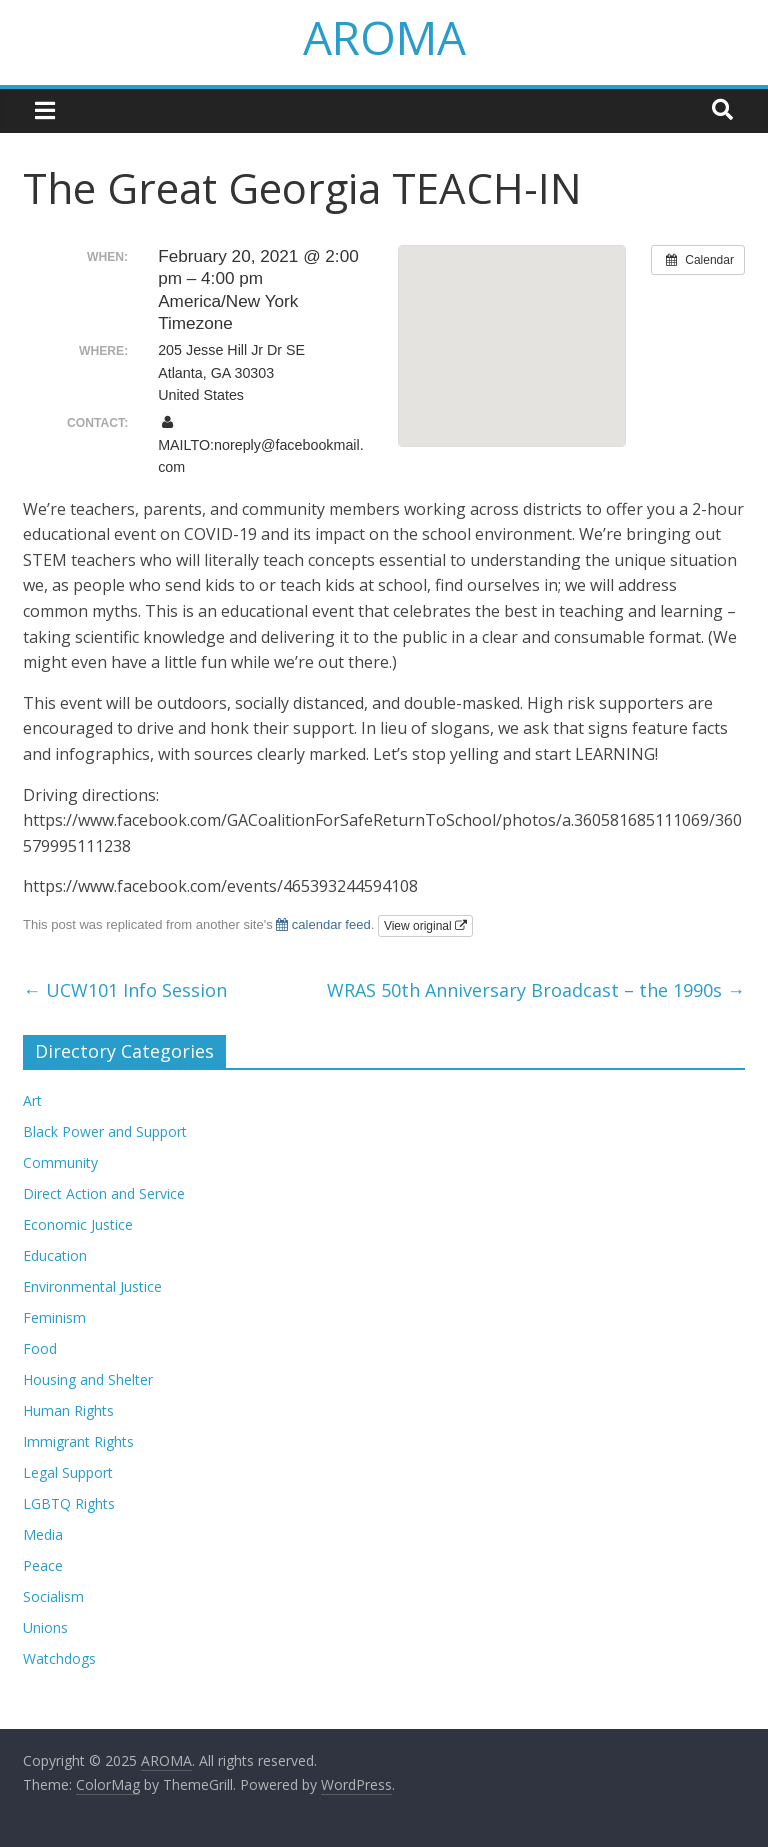 This screenshot has height=1847, width=768. What do you see at coordinates (78, 1441) in the screenshot?
I see `Immigrant Rights` at bounding box center [78, 1441].